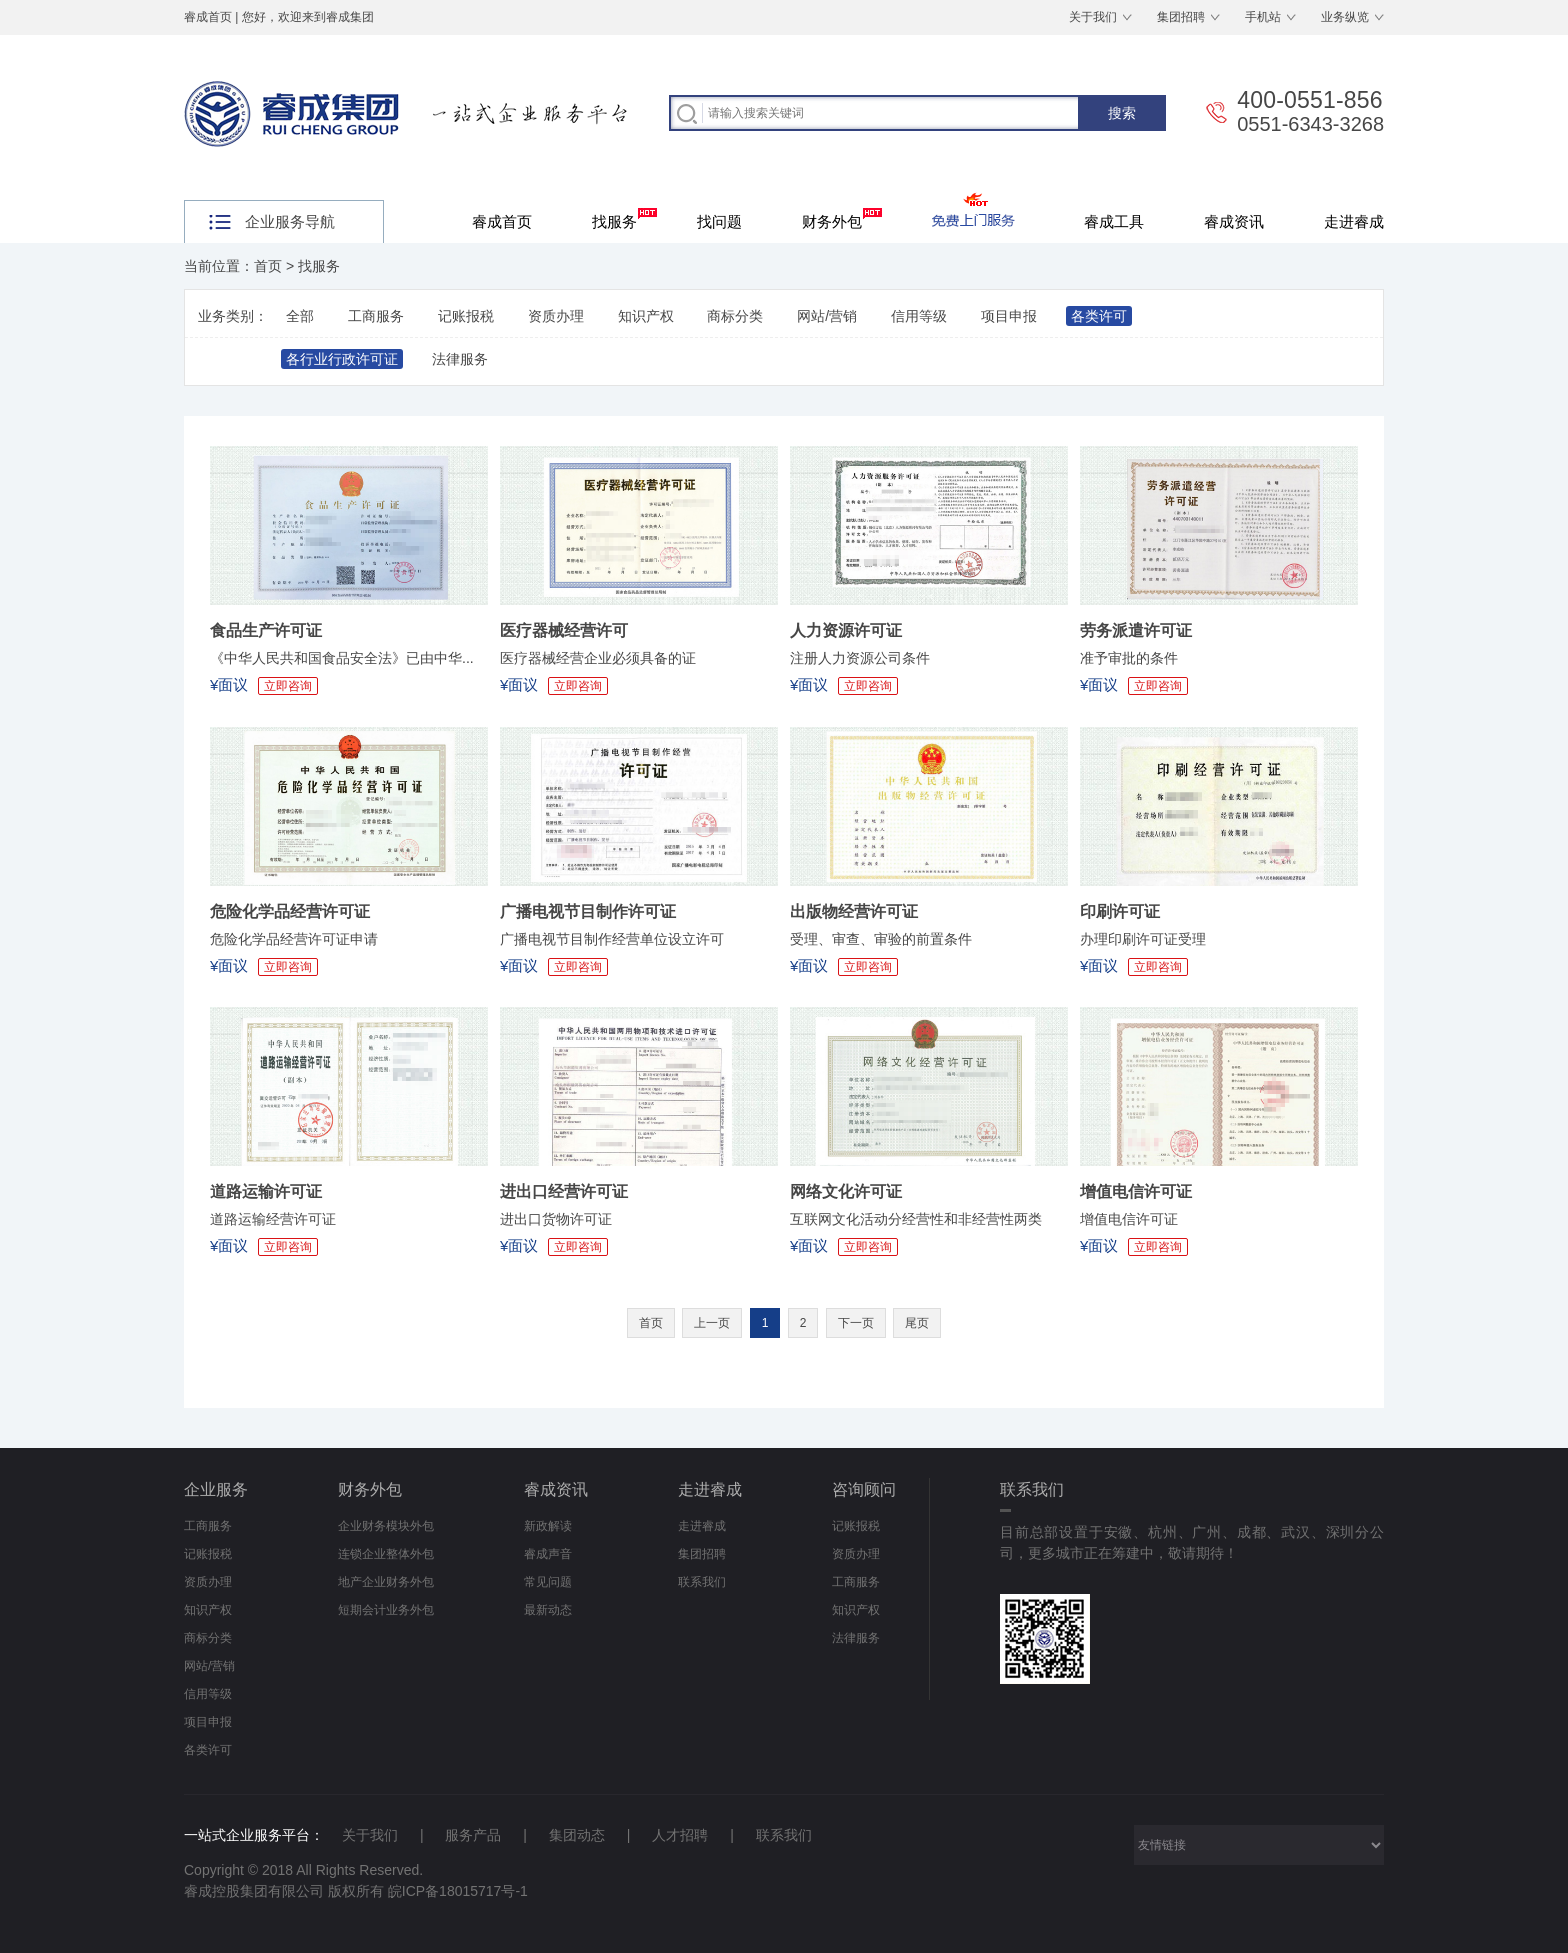  I want to click on 服务产品, so click(473, 1835).